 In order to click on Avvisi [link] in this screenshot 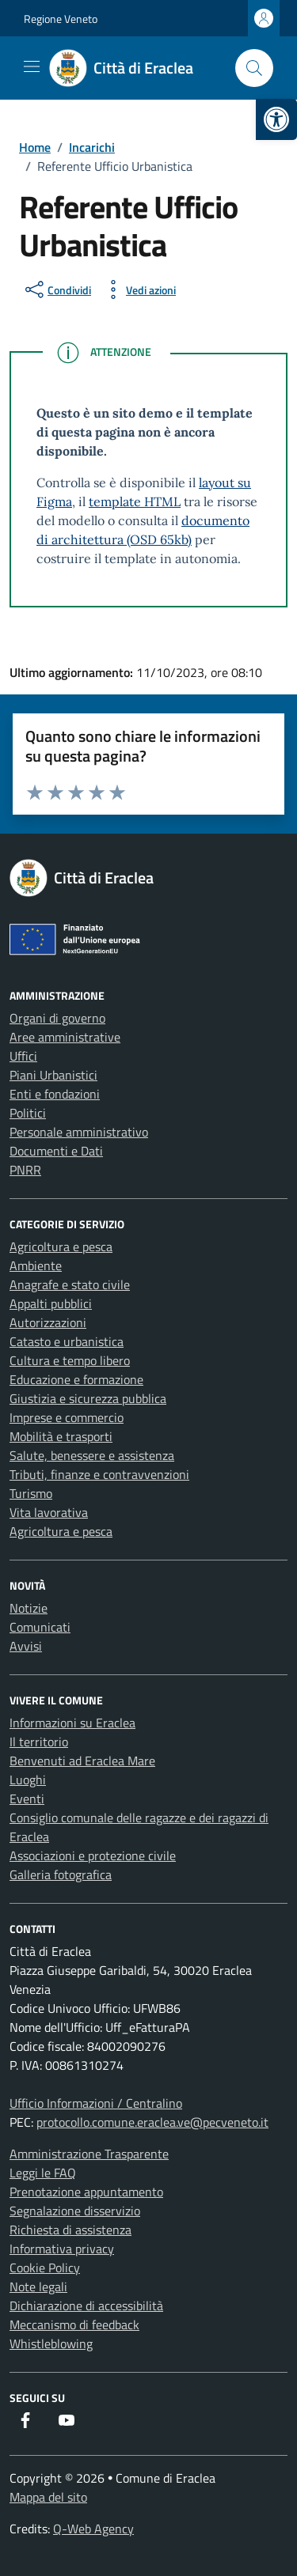, I will do `click(26, 1645)`.